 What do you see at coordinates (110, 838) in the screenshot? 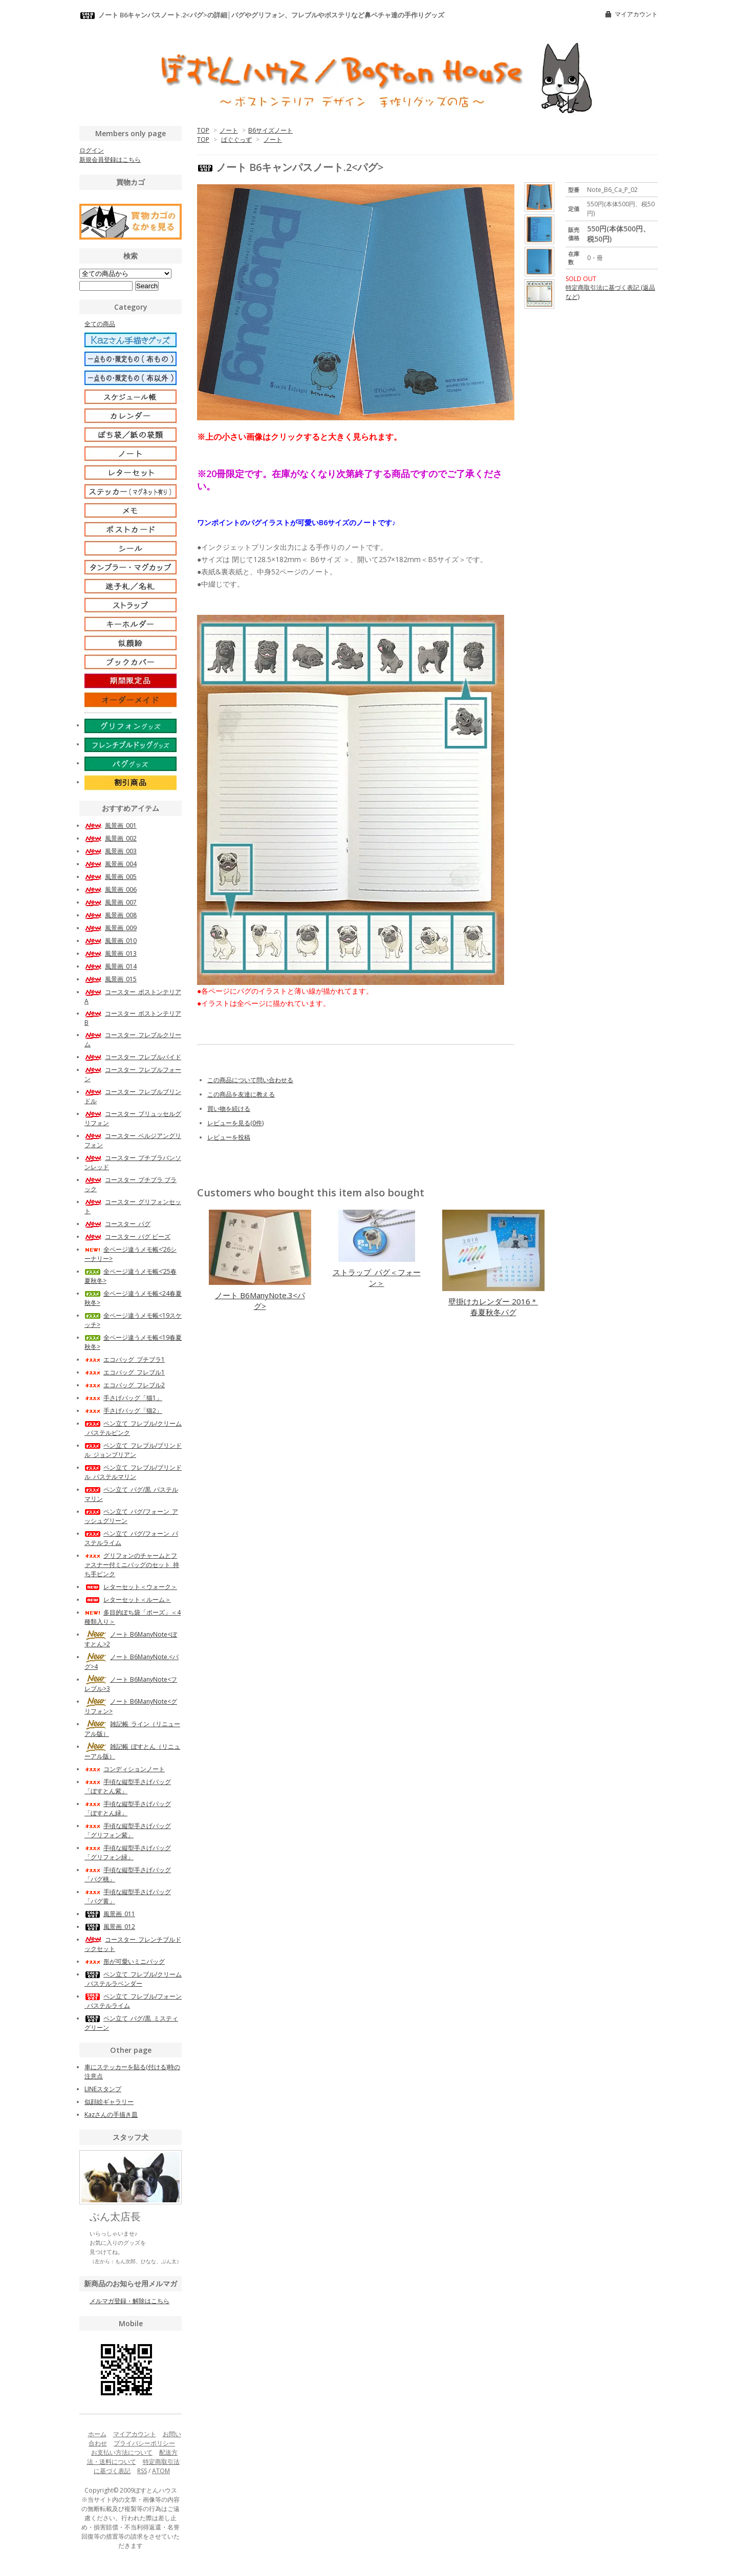
I see `風景画_002` at bounding box center [110, 838].